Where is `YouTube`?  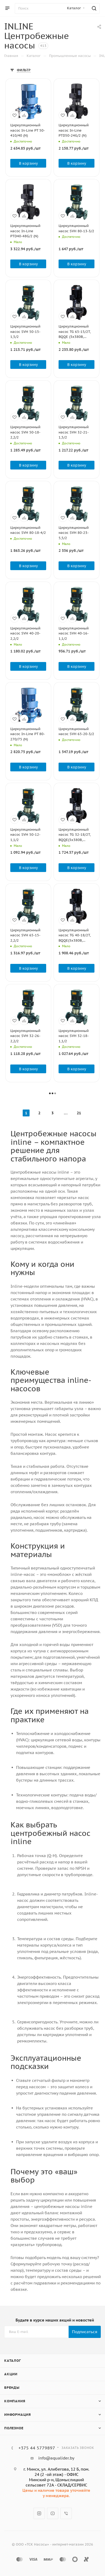 YouTube is located at coordinates (52, 2513).